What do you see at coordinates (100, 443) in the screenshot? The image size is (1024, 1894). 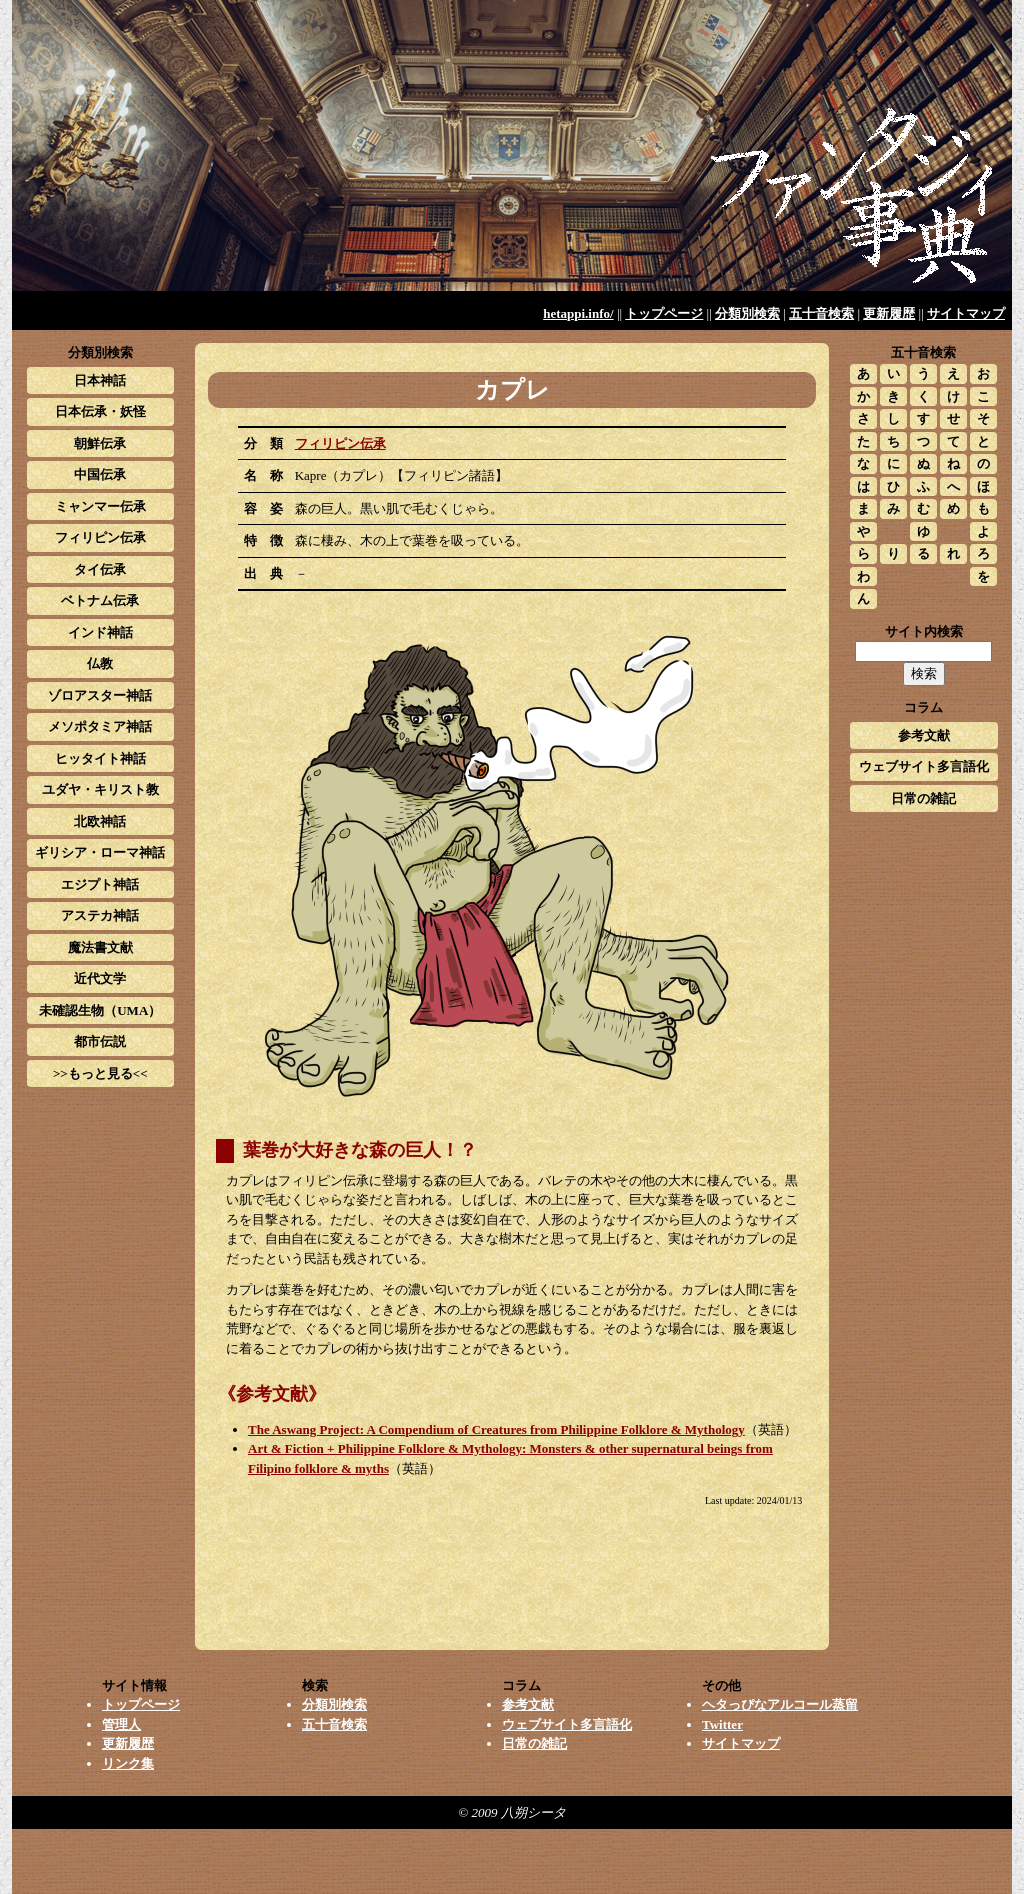 I see `朝鮮伝承` at bounding box center [100, 443].